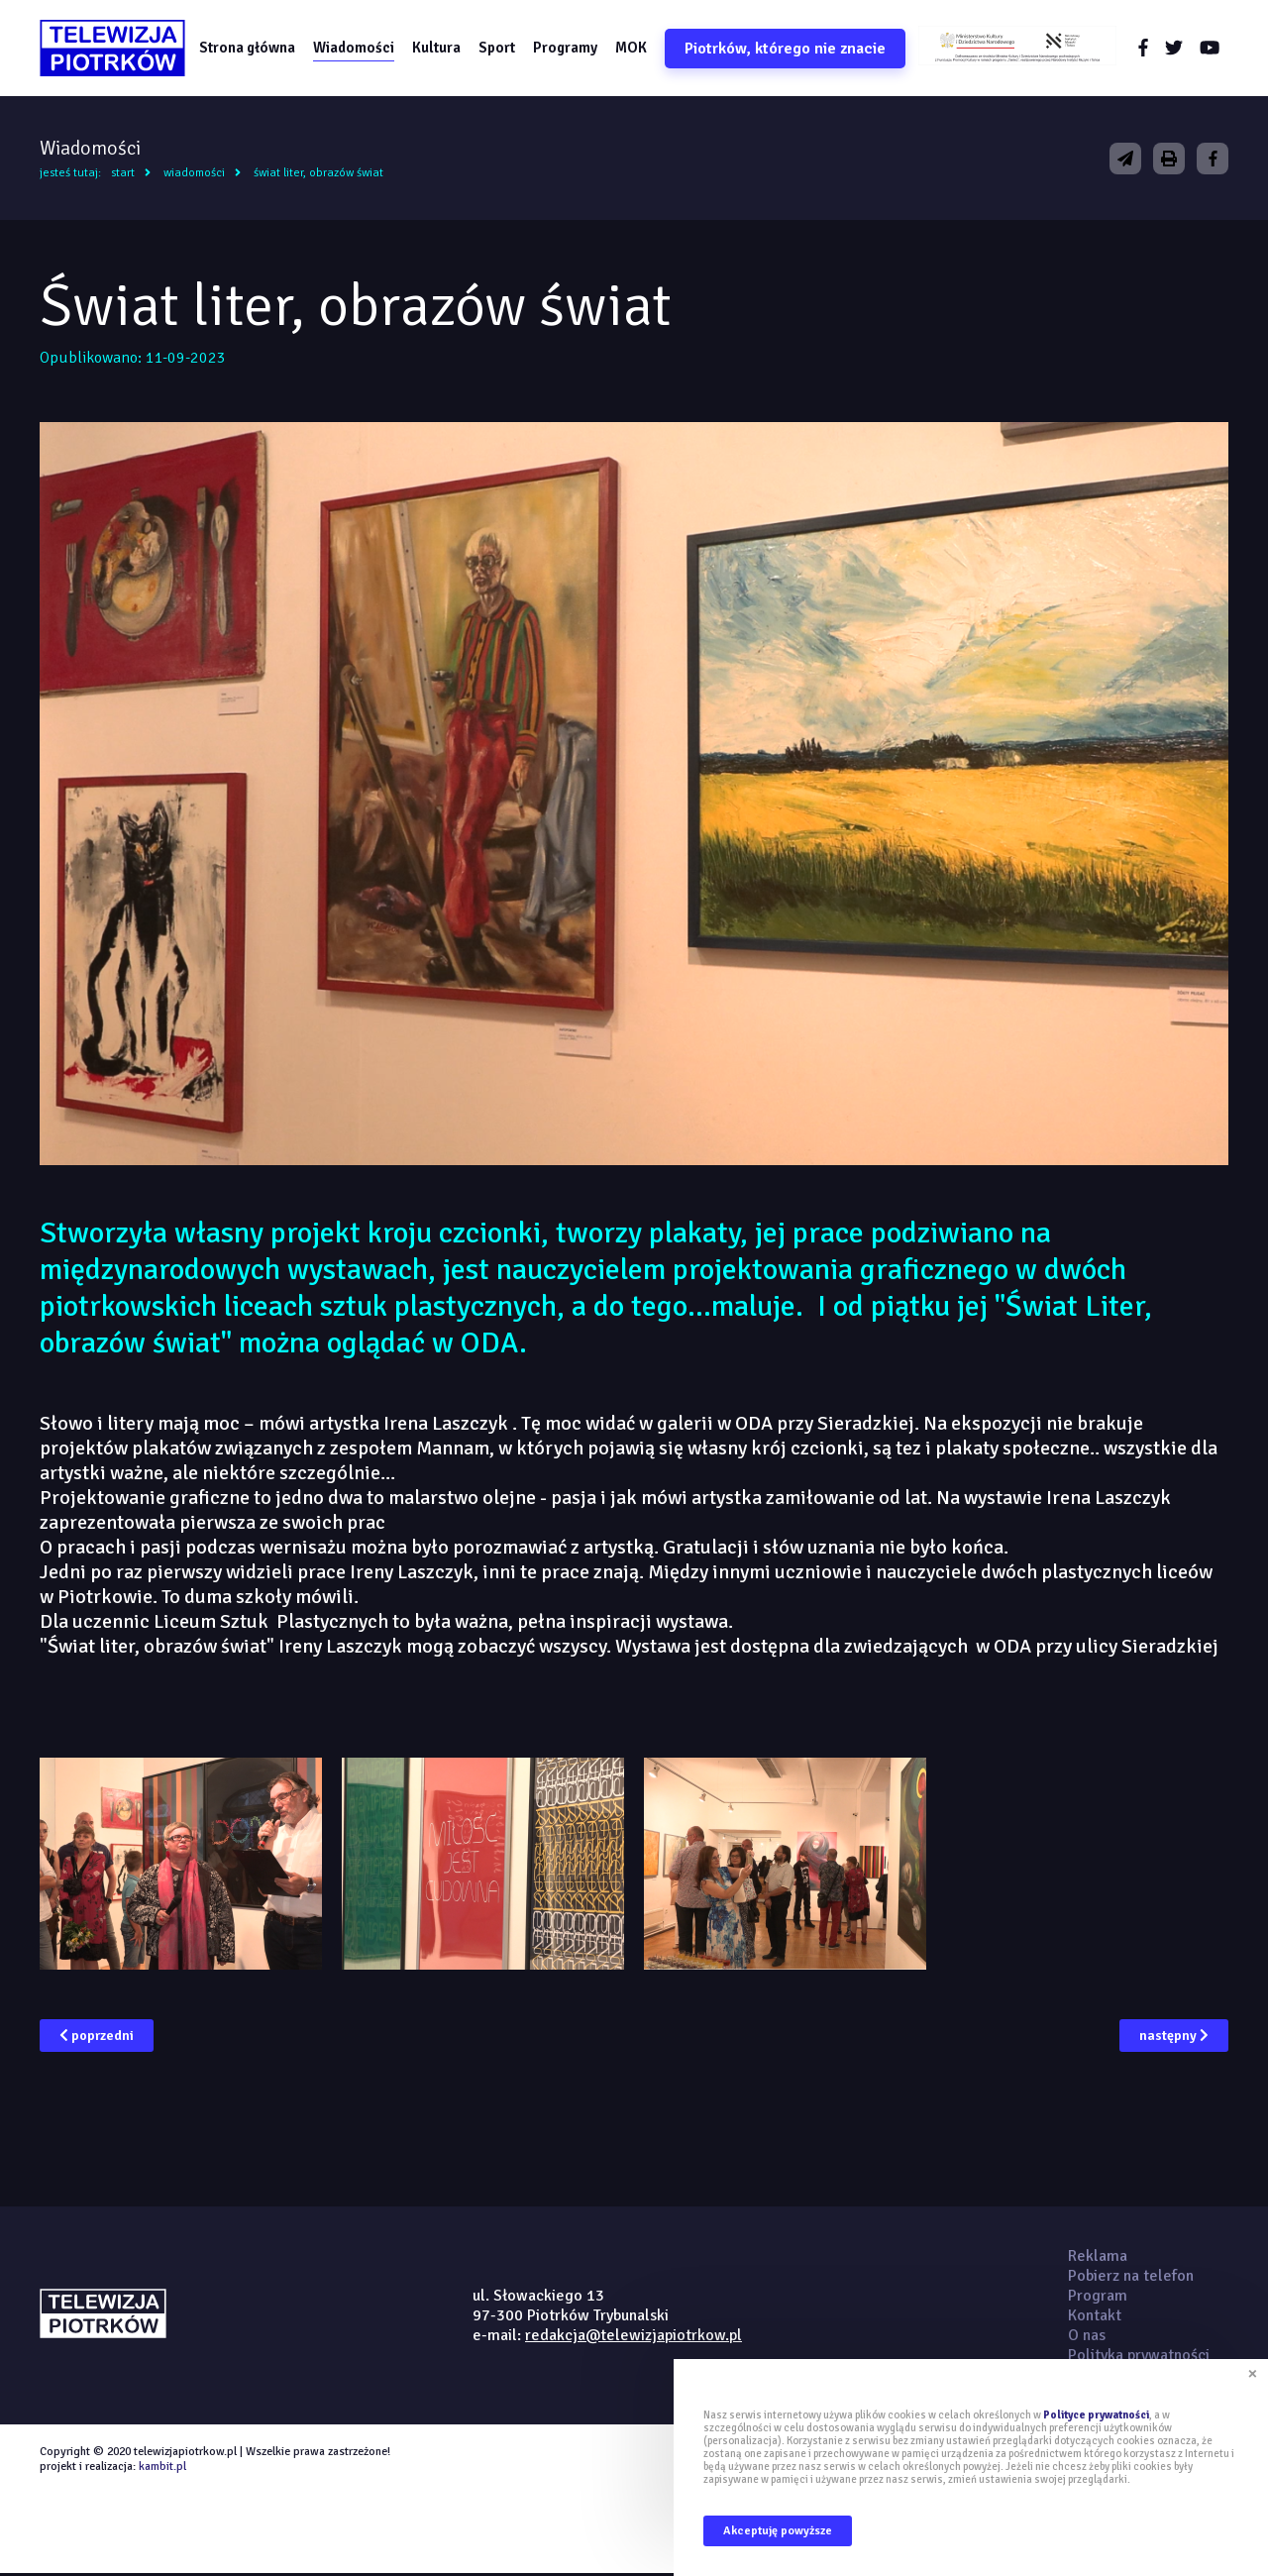  Describe the element at coordinates (571, 48) in the screenshot. I see `Programy` at that location.